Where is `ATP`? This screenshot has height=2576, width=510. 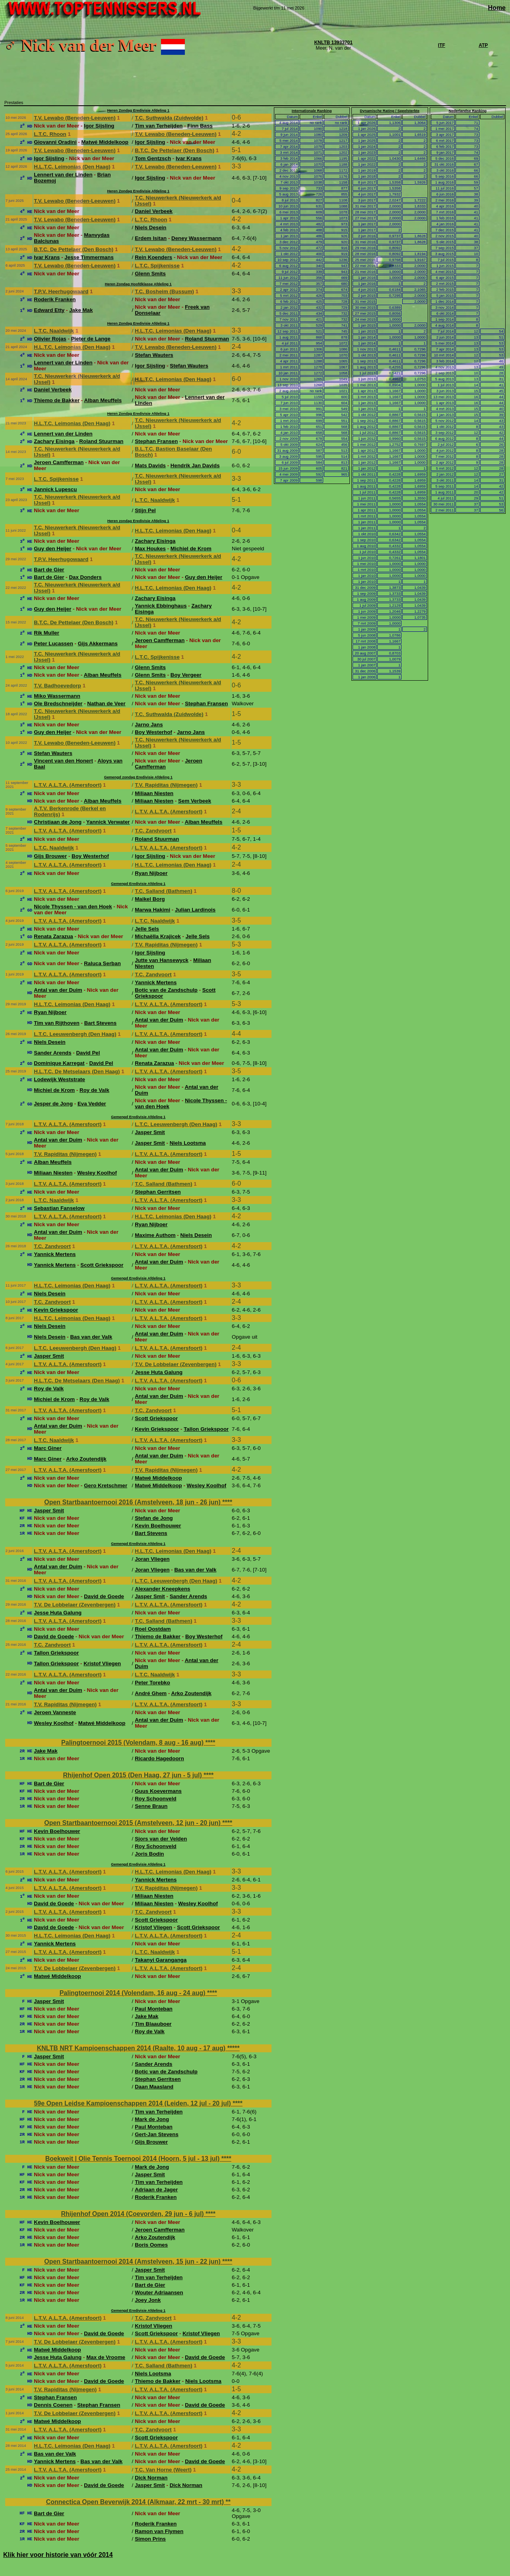 ATP is located at coordinates (483, 45).